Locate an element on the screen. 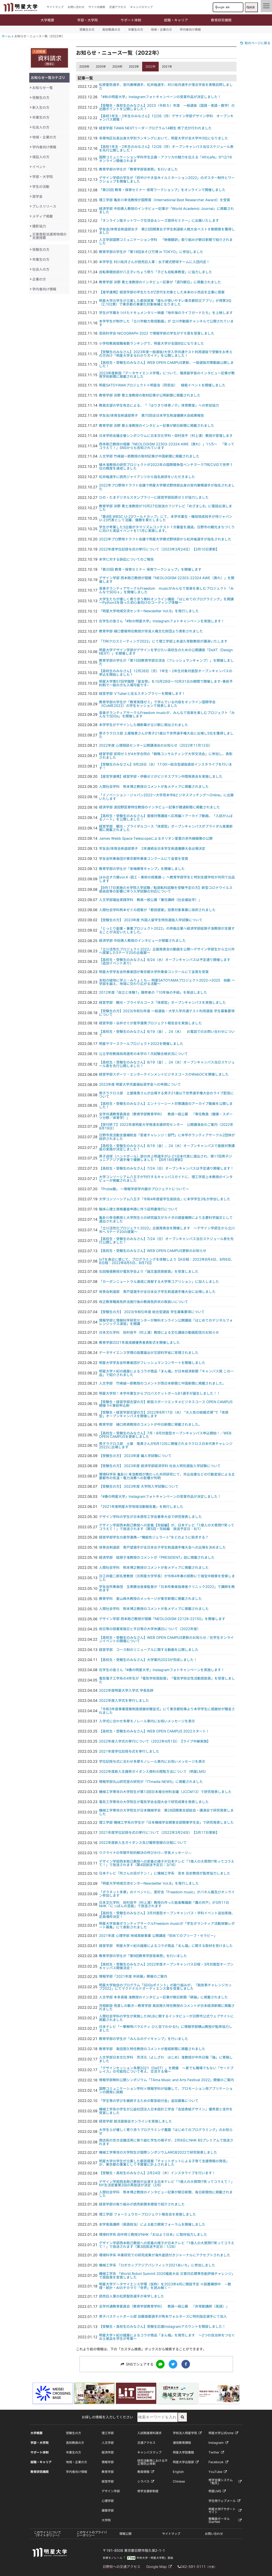 Image resolution: width=272 pixels, height=2576 pixels. 経営学部の取り組みが読売新聞多摩版で紹介されました is located at coordinates (142, 2204).